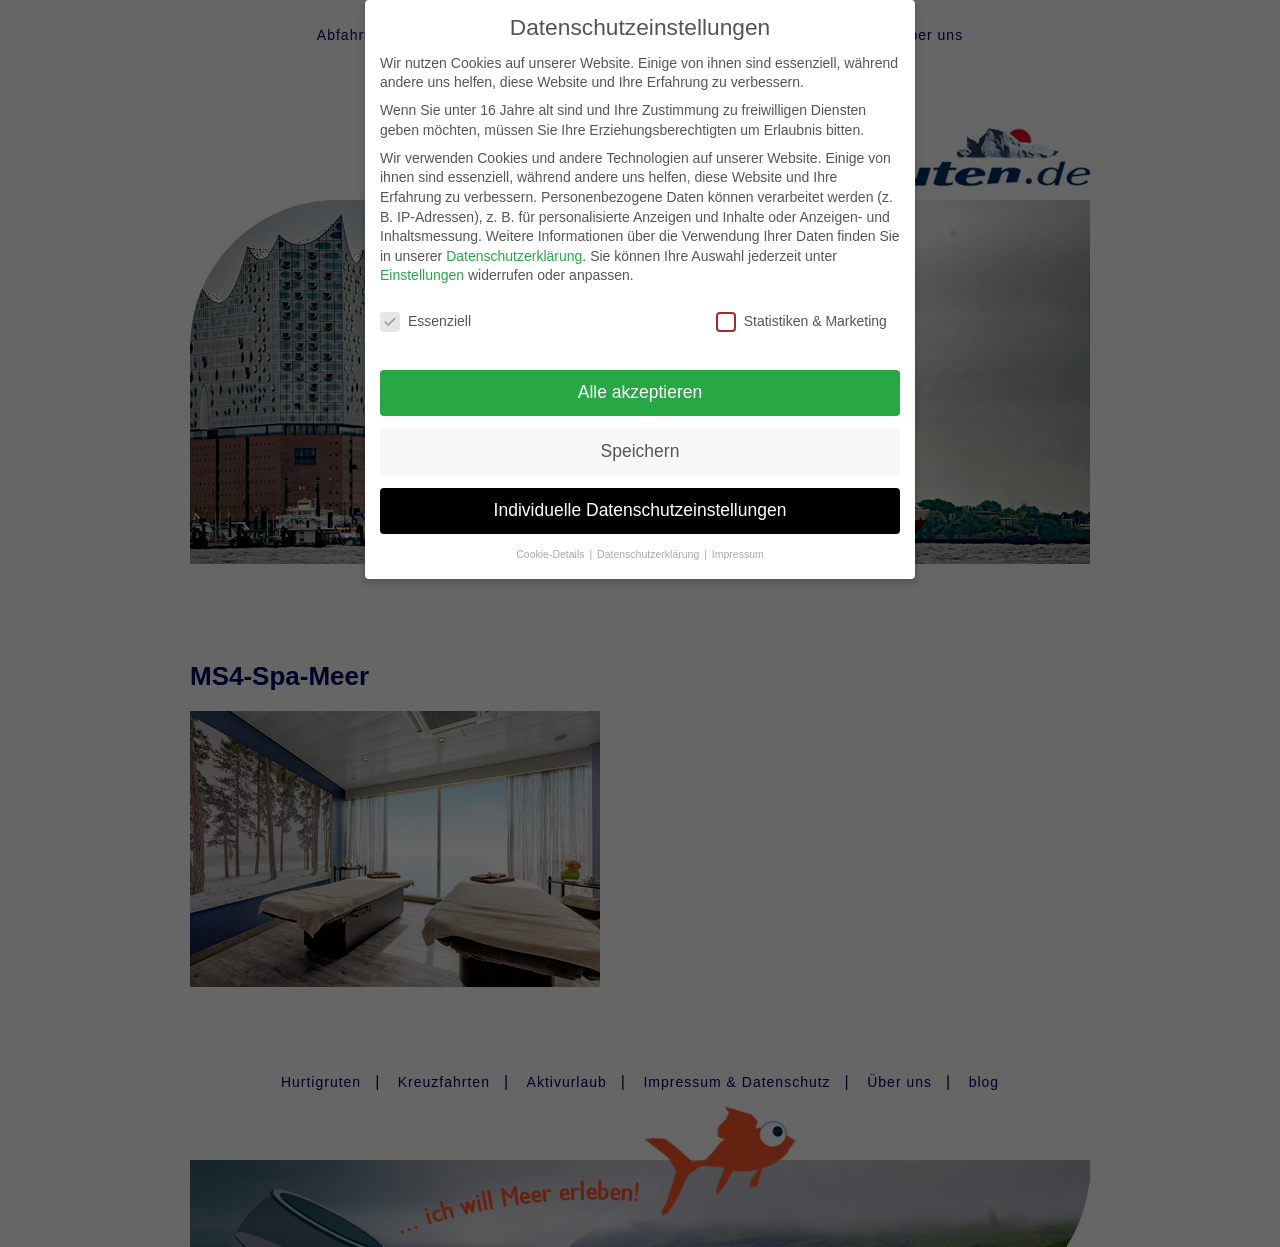 This screenshot has width=1280, height=1247. Describe the element at coordinates (640, 437) in the screenshot. I see `Speichern [button]` at that location.